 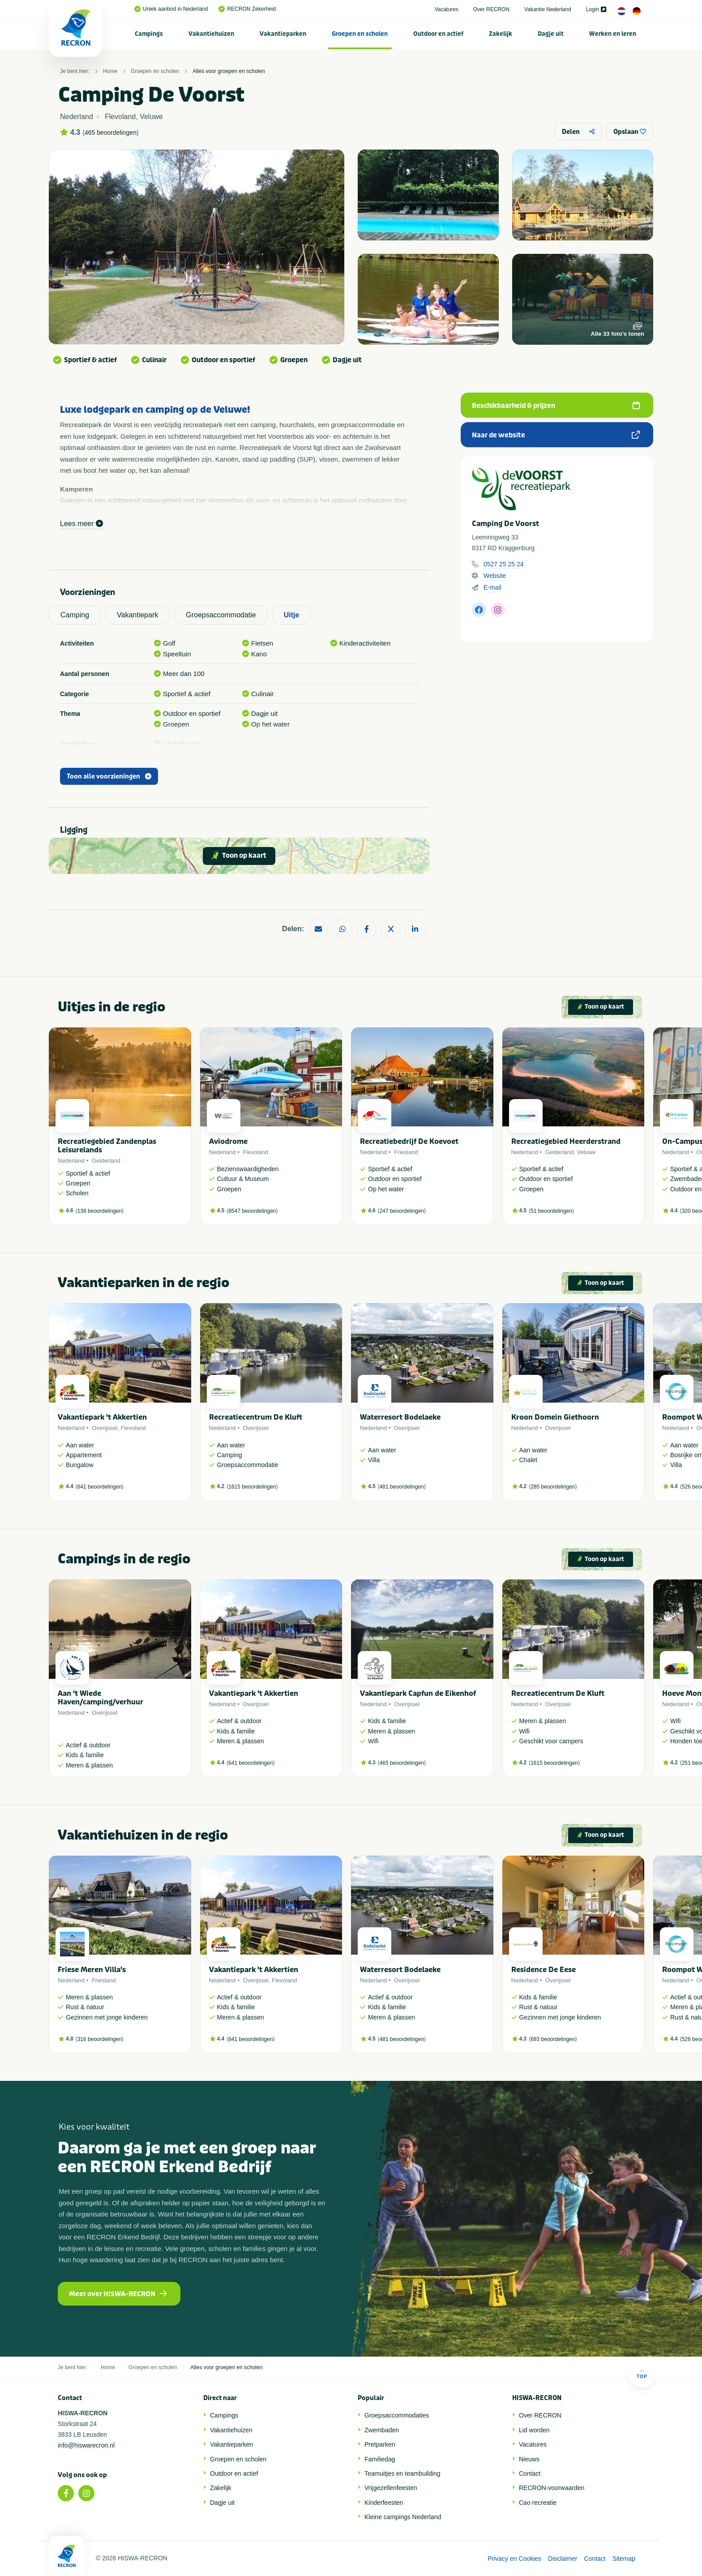 What do you see at coordinates (555, 1417) in the screenshot?
I see `Kroon Domein Giethoorn` at bounding box center [555, 1417].